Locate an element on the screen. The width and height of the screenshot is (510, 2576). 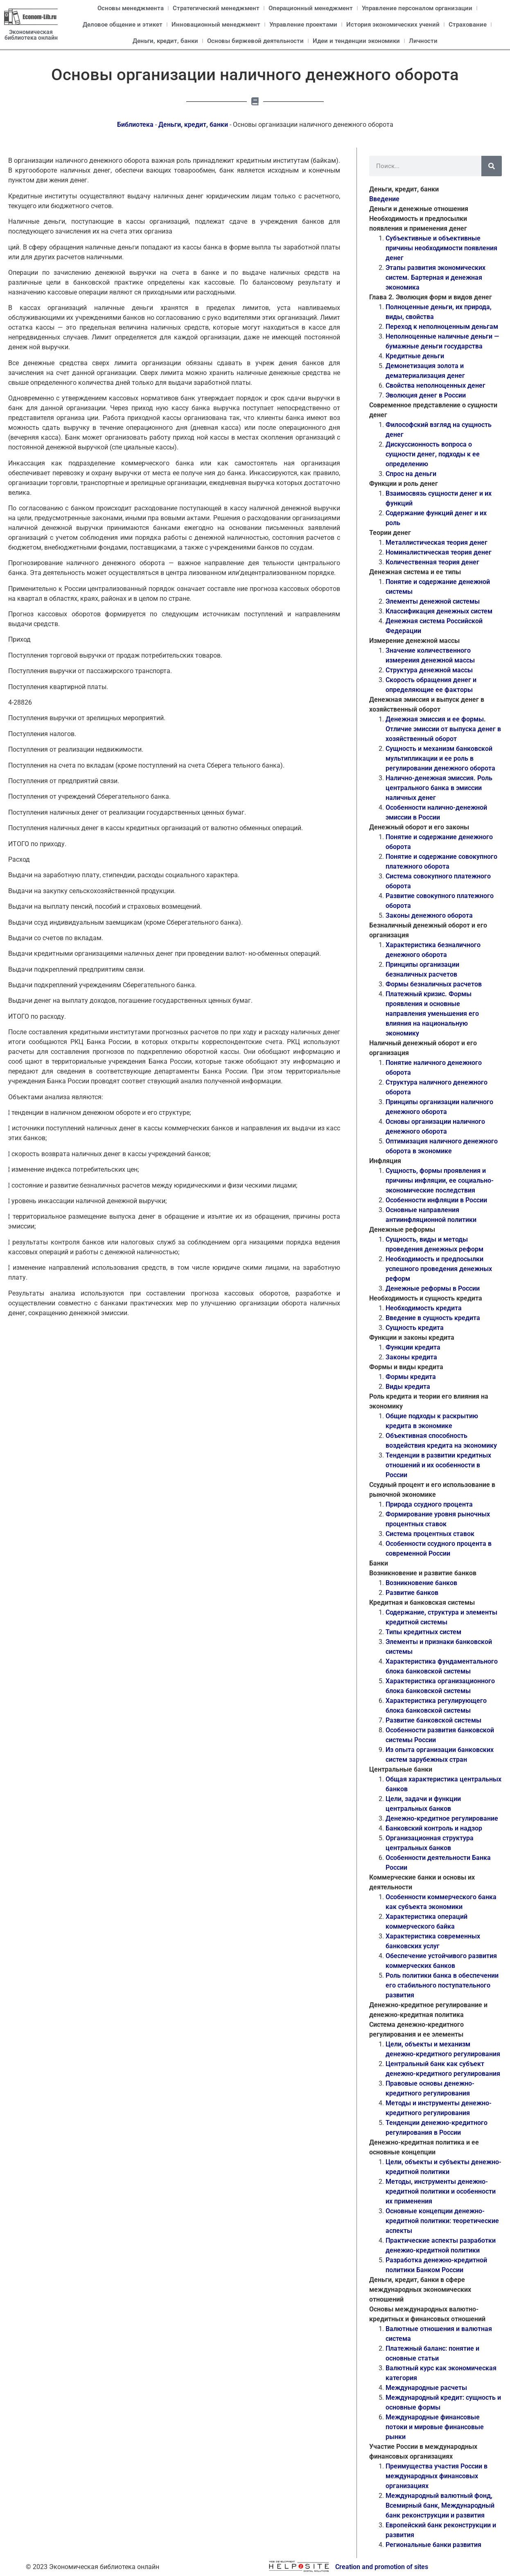
Законы кредита is located at coordinates (411, 1357).